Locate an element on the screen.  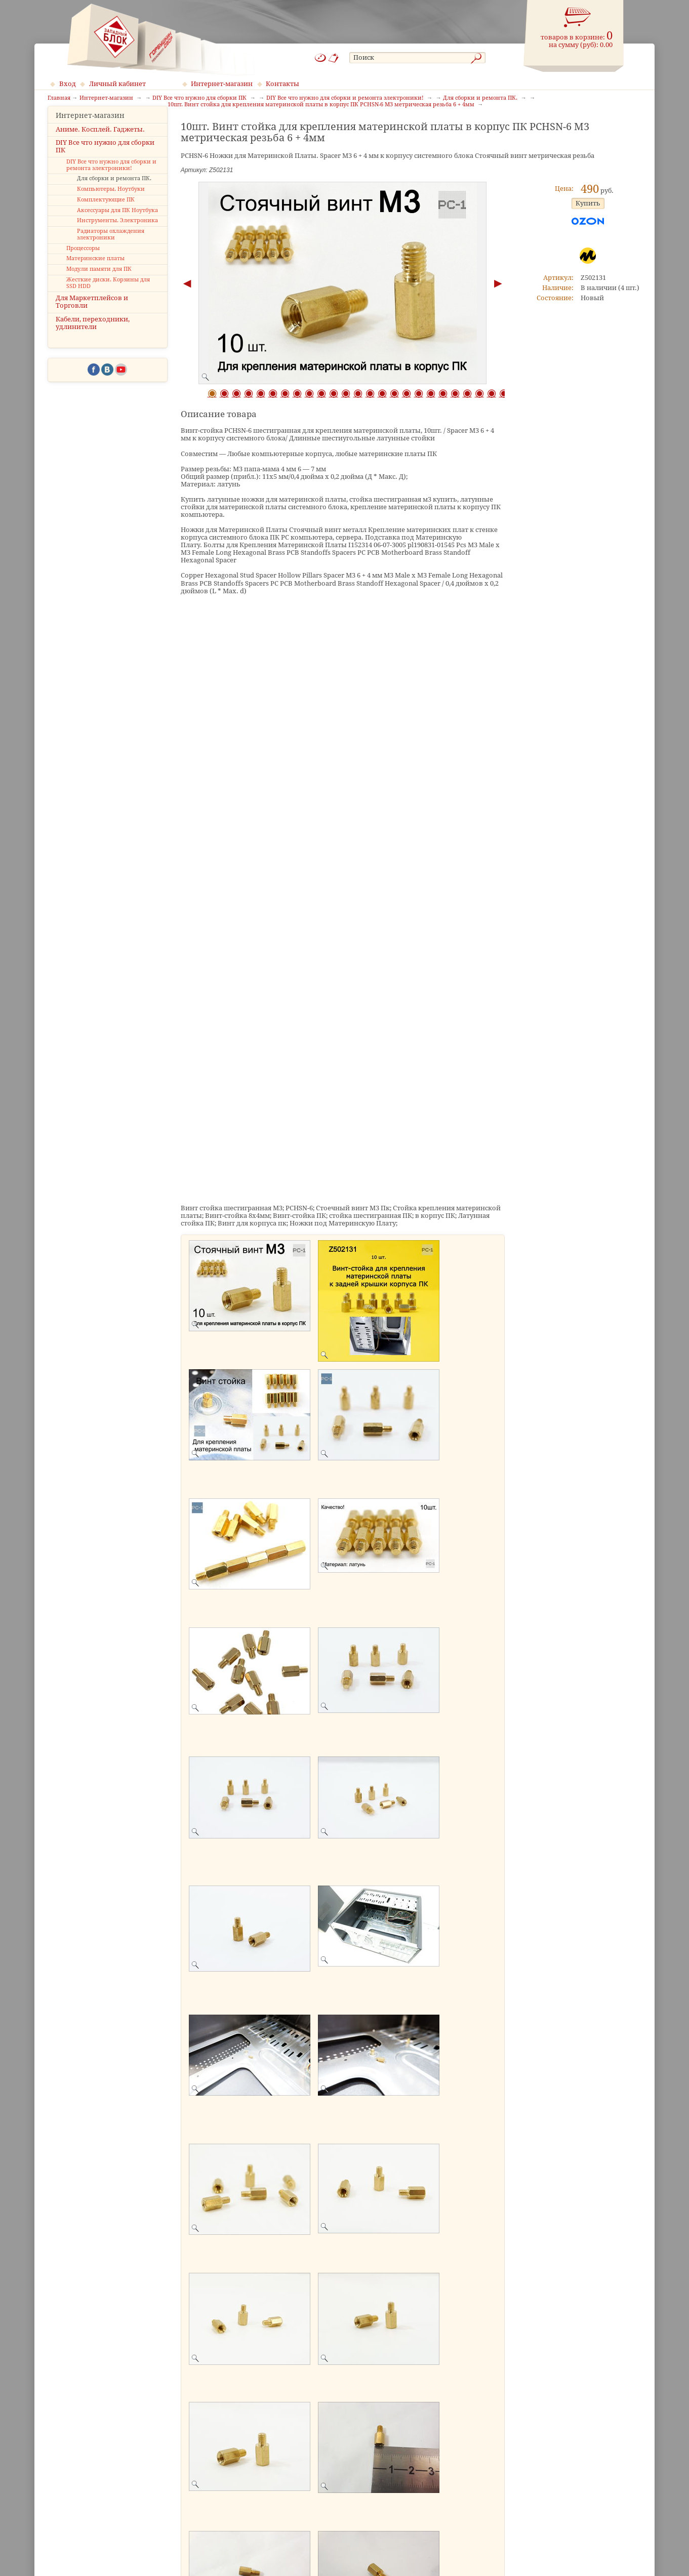
Для Маркетплейсов и Торговли is located at coordinates (92, 317).